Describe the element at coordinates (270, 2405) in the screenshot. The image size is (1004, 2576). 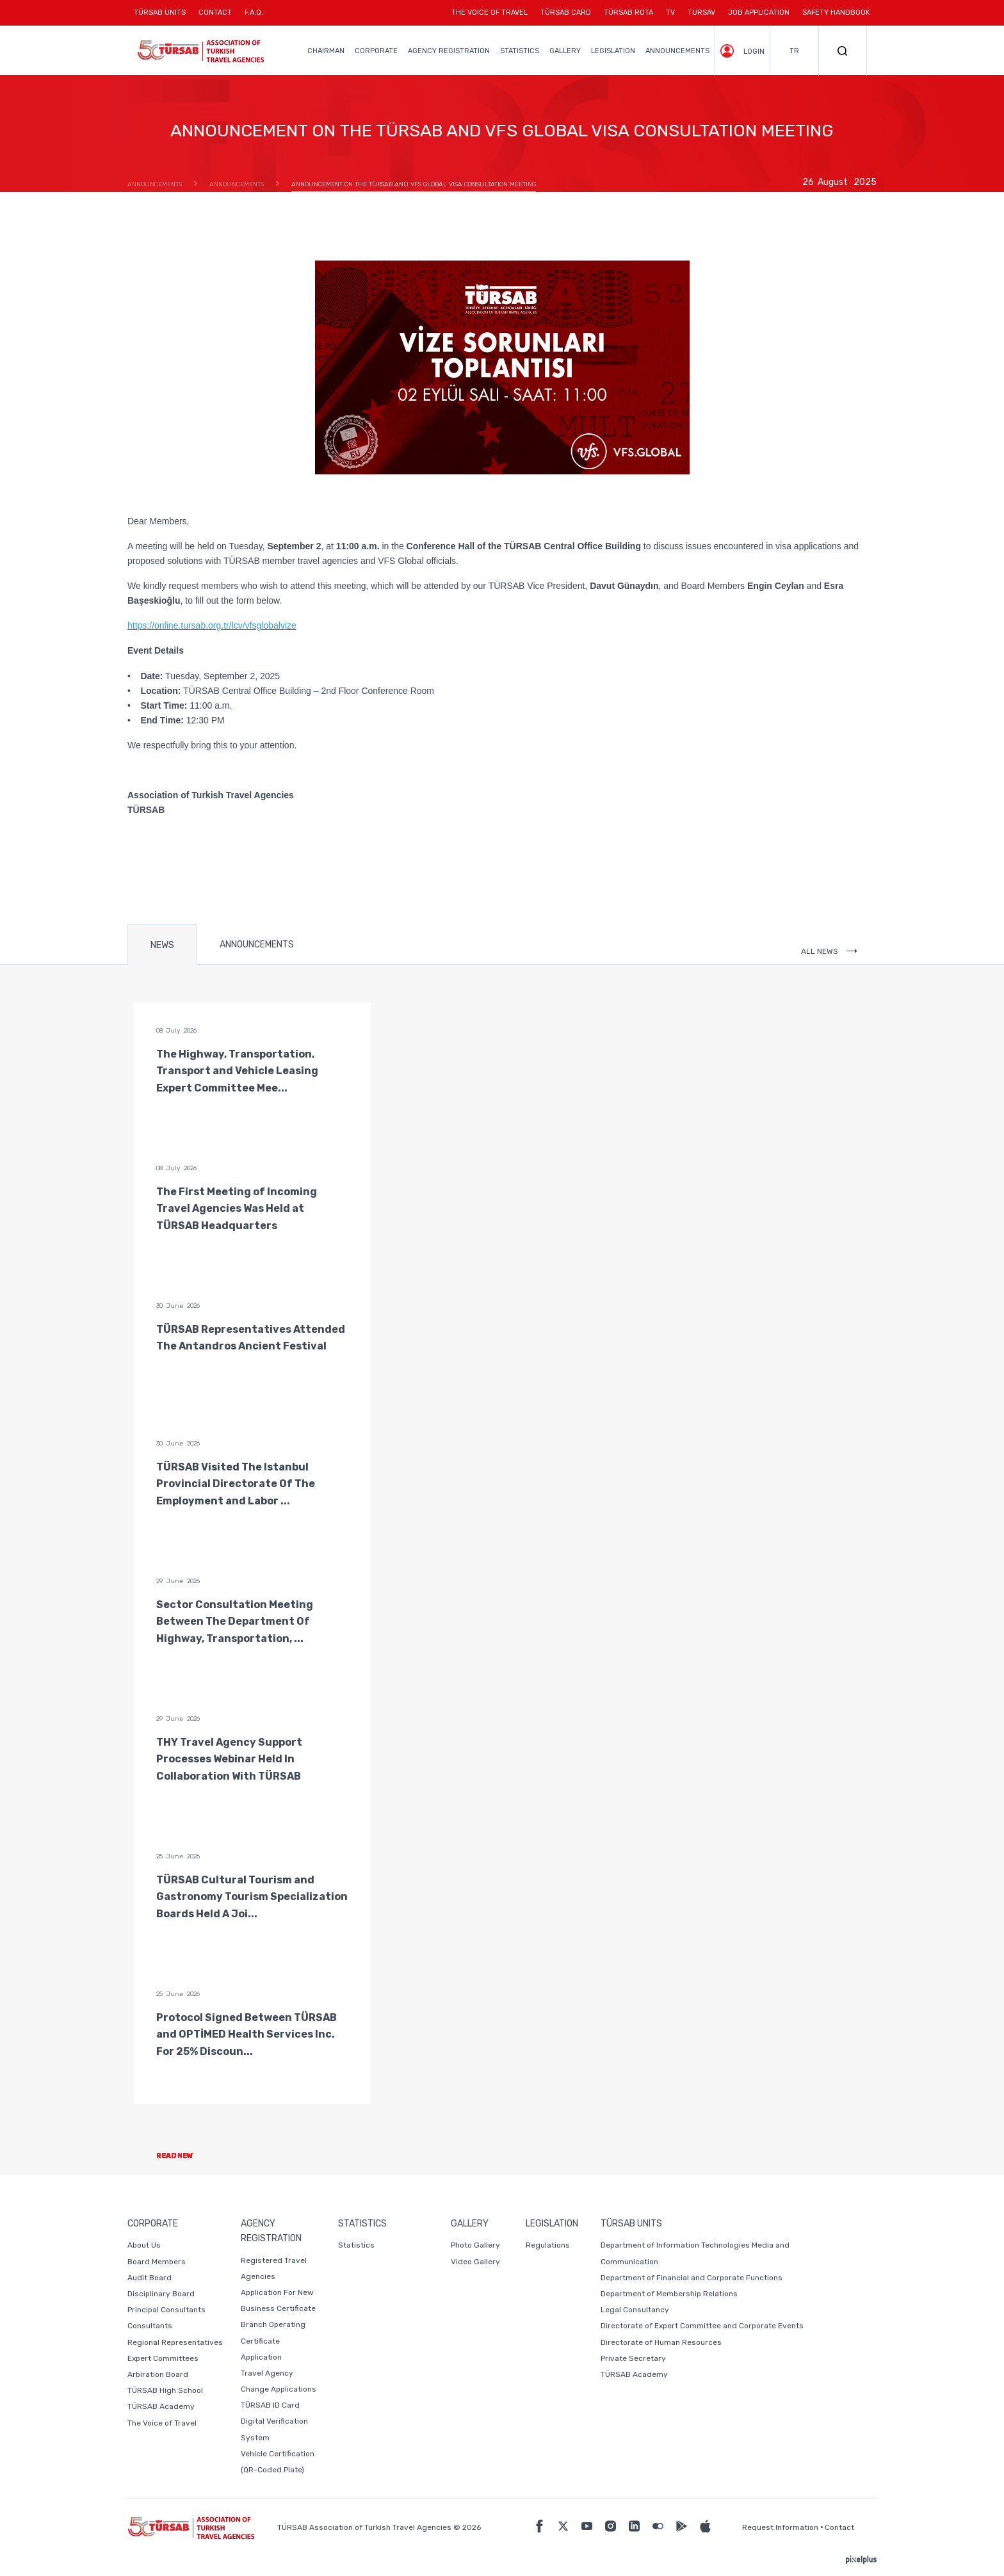
I see `TÜRSAB ID Card` at that location.